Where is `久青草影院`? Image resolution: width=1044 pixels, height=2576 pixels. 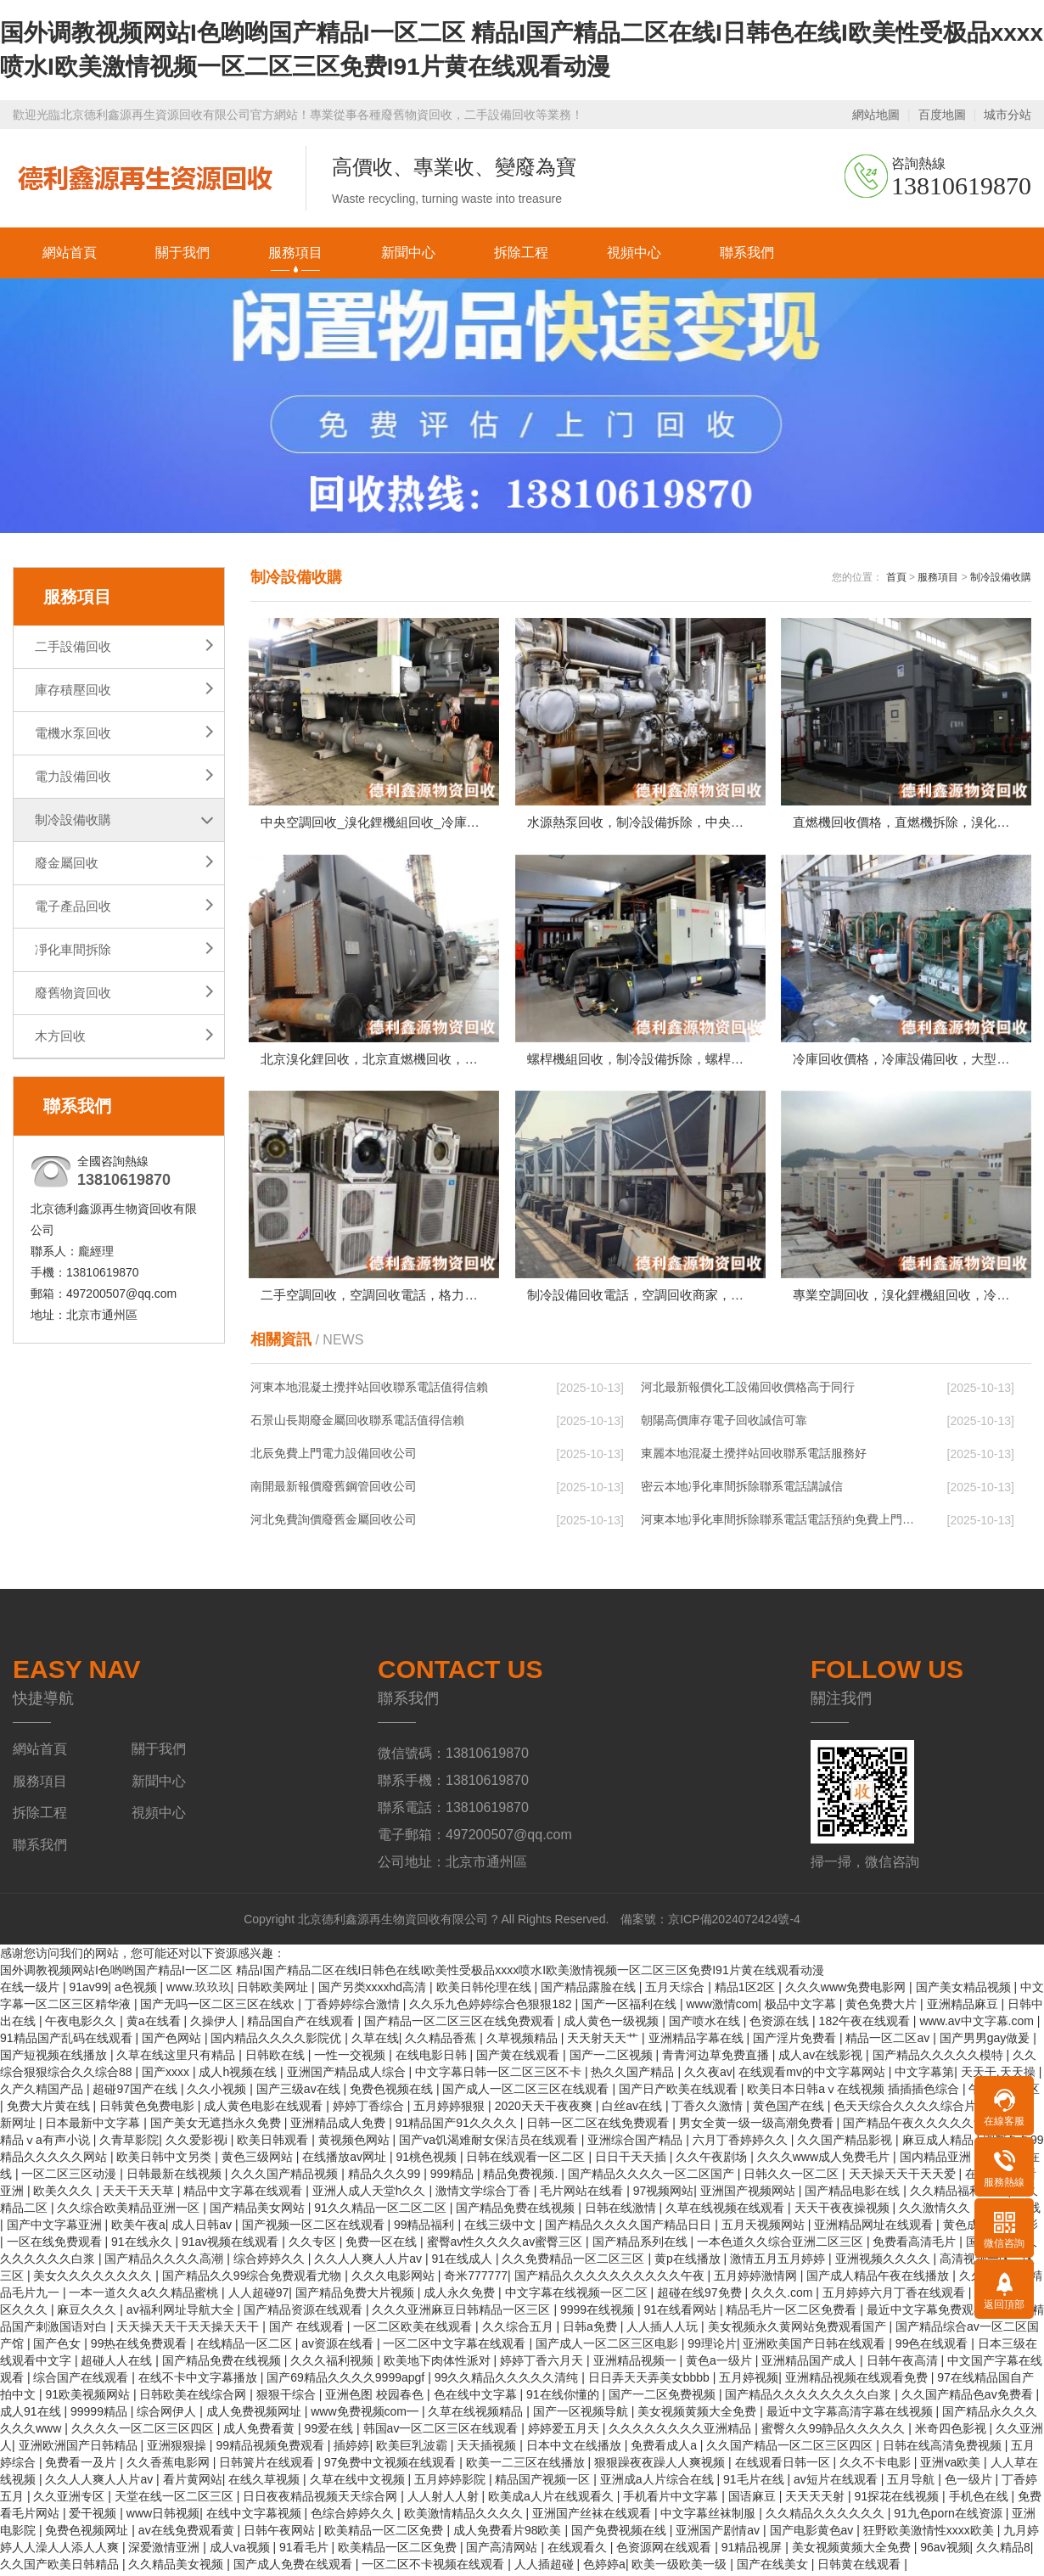 久青草影院 is located at coordinates (129, 2143).